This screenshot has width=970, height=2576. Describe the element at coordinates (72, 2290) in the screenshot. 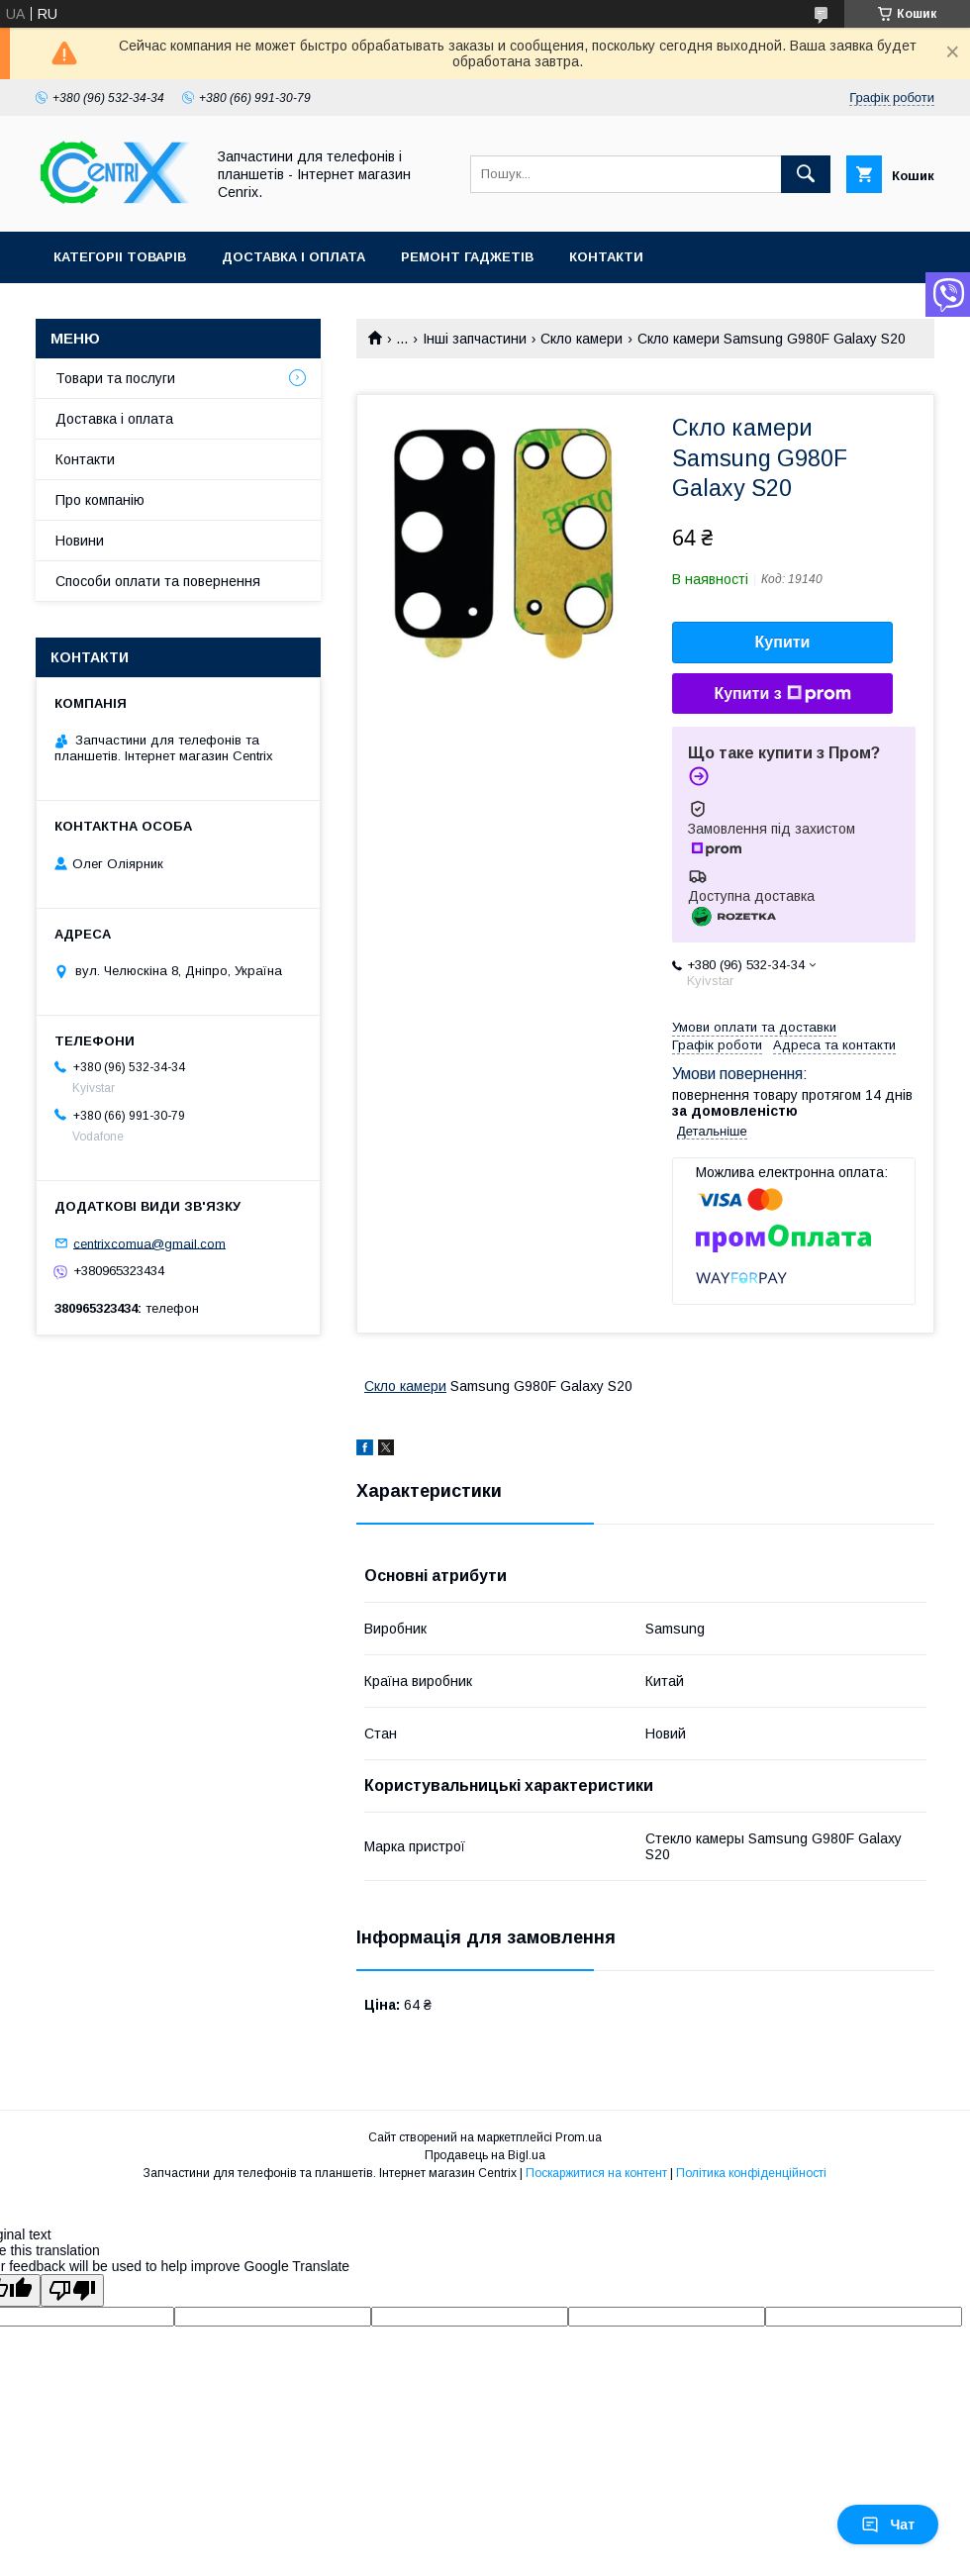

I see `[Poor translation]` at that location.